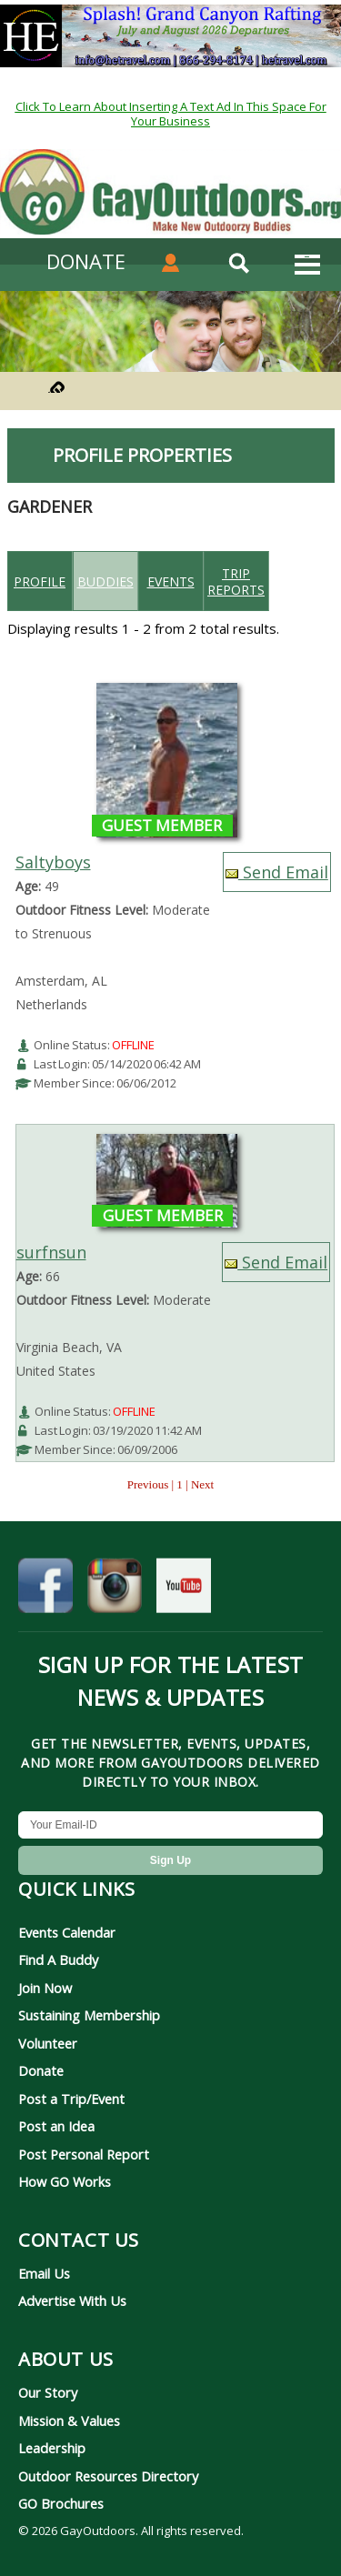  What do you see at coordinates (71, 2099) in the screenshot?
I see `Post a Trip/Event` at bounding box center [71, 2099].